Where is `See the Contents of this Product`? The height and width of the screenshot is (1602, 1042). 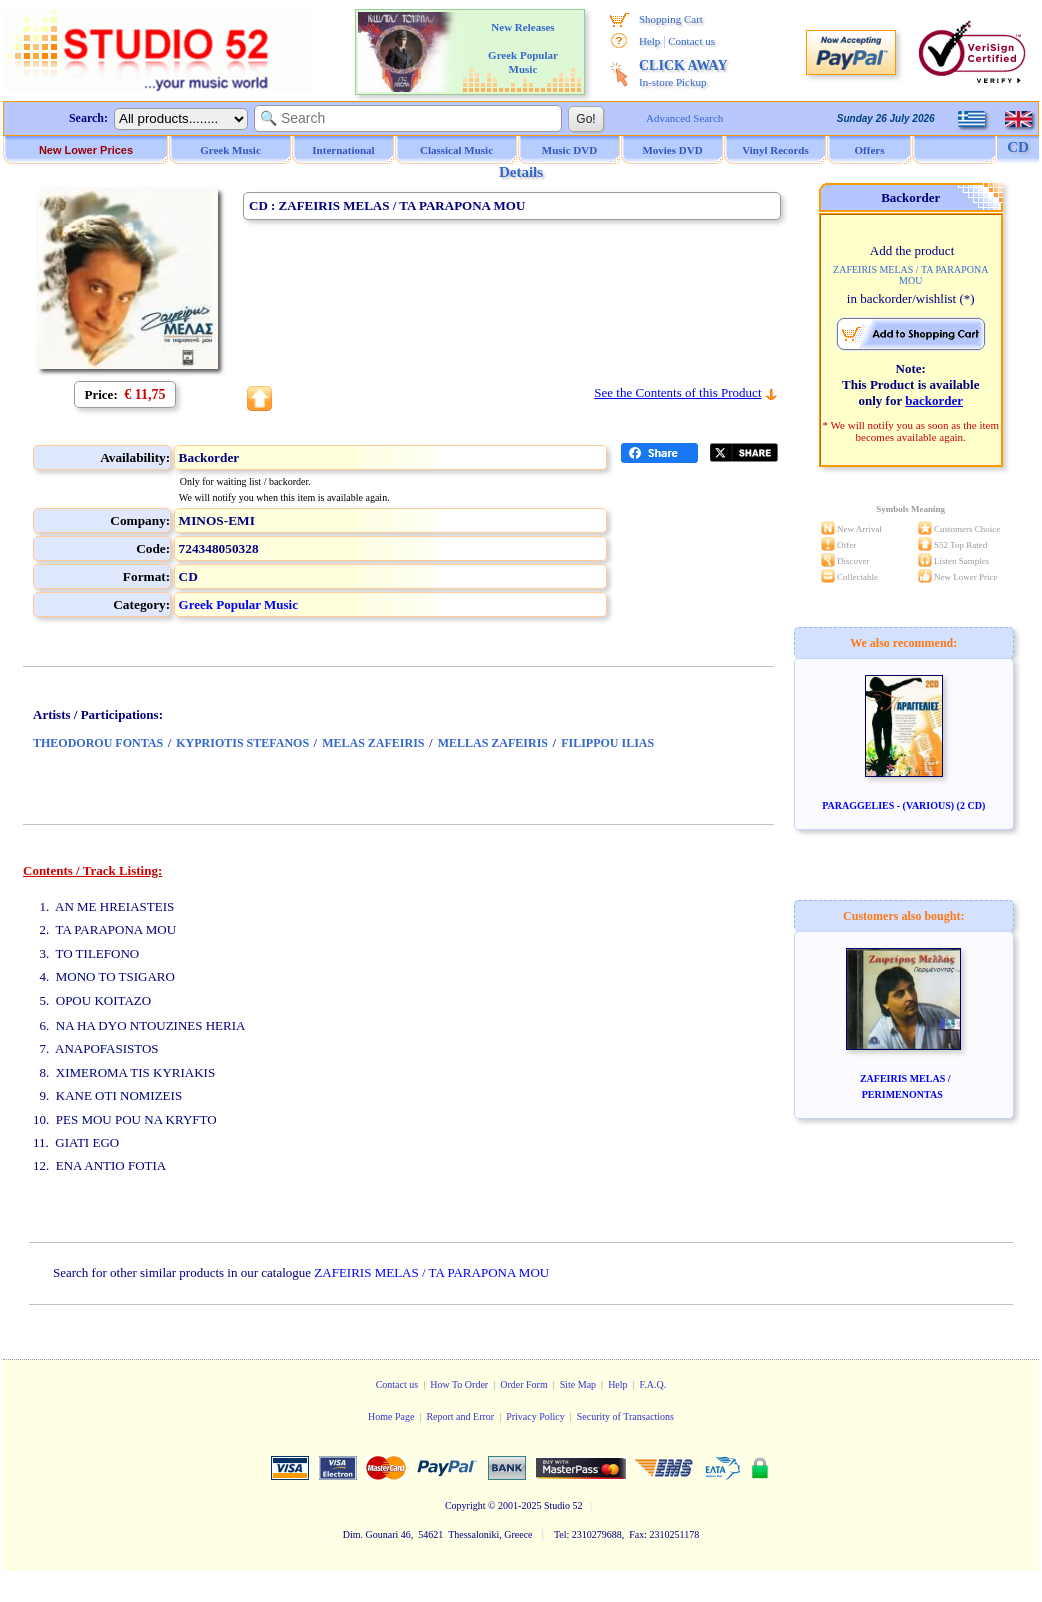
See the Contents of this Product is located at coordinates (677, 392).